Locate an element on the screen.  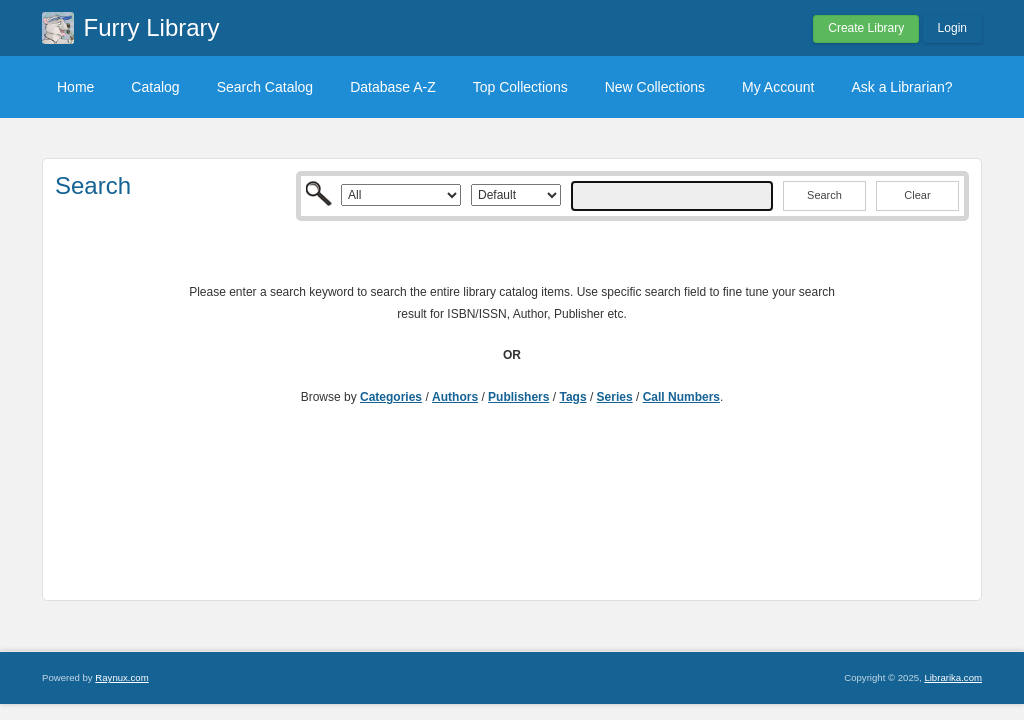
Login is located at coordinates (952, 28).